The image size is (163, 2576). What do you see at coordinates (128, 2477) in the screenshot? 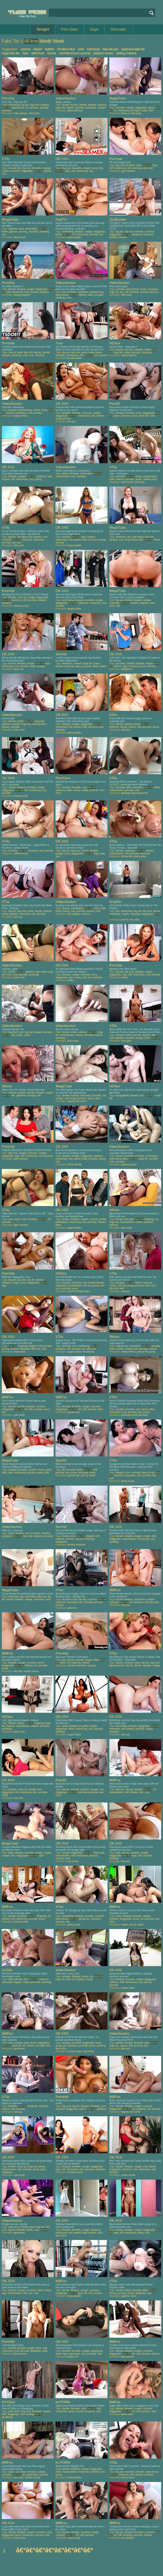
I see `persia monir` at bounding box center [128, 2477].